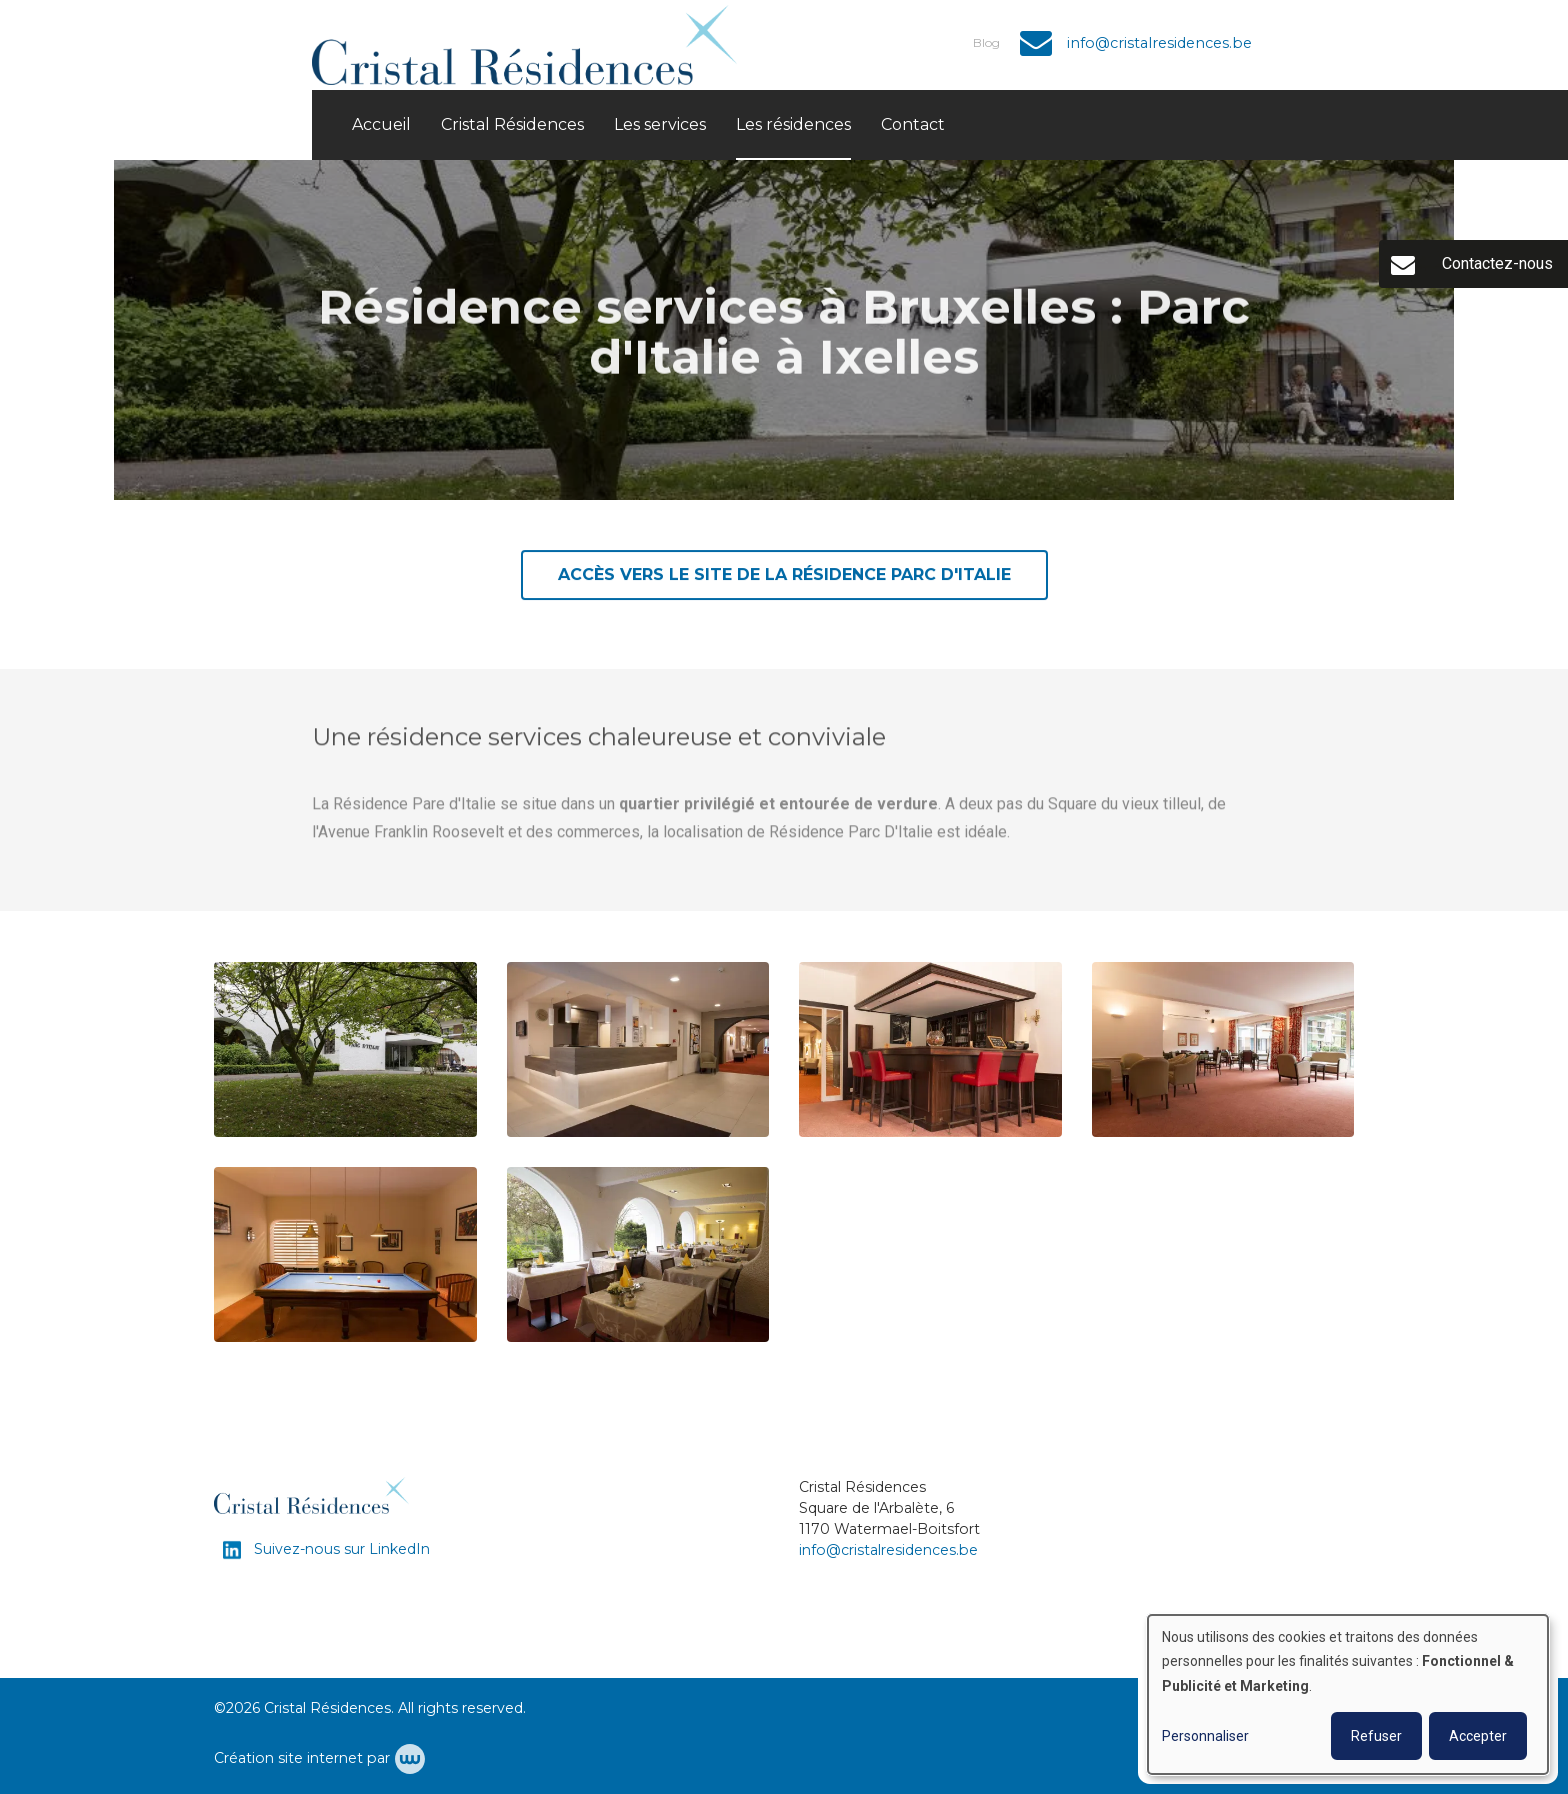  What do you see at coordinates (913, 124) in the screenshot?
I see `Contact` at bounding box center [913, 124].